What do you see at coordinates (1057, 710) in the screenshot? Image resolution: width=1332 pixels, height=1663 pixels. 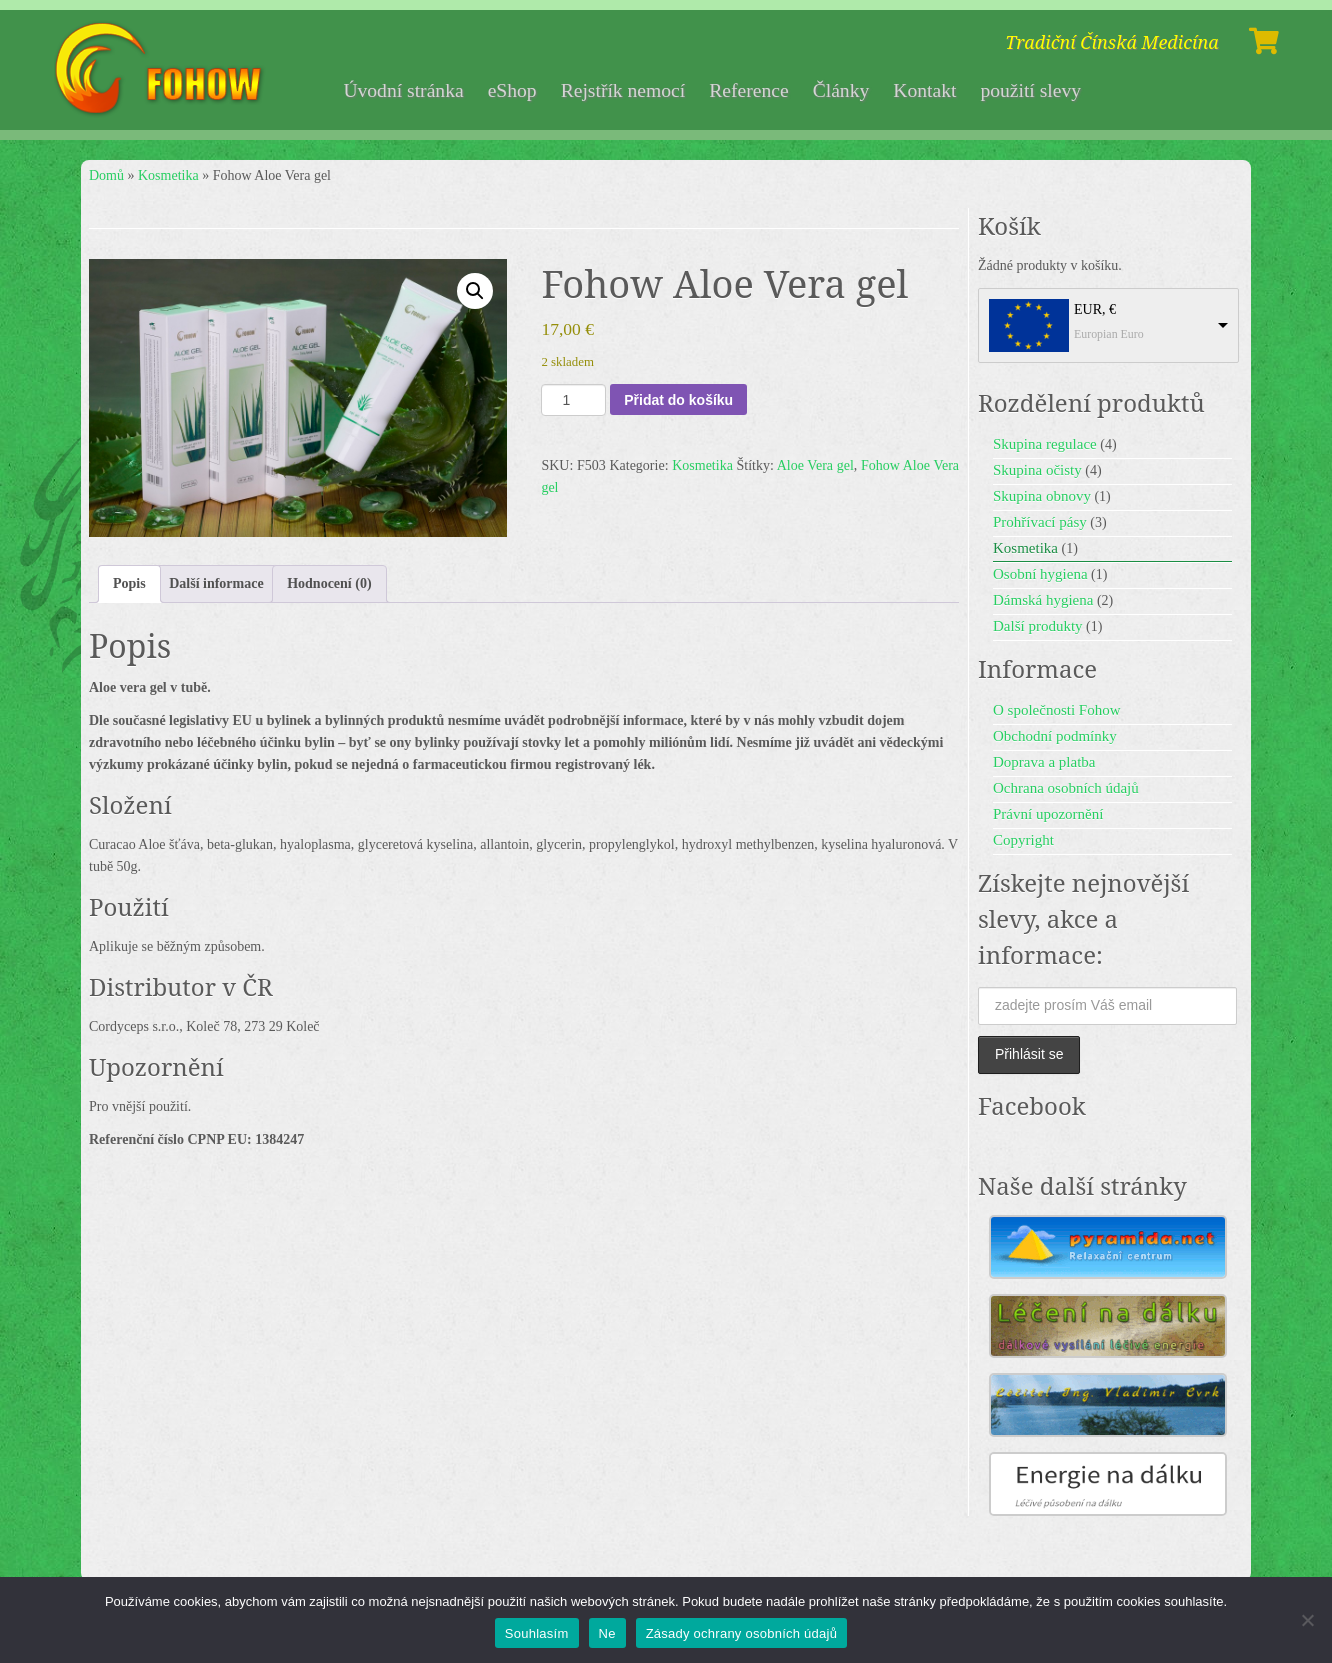 I see `O společnosti Fohow` at bounding box center [1057, 710].